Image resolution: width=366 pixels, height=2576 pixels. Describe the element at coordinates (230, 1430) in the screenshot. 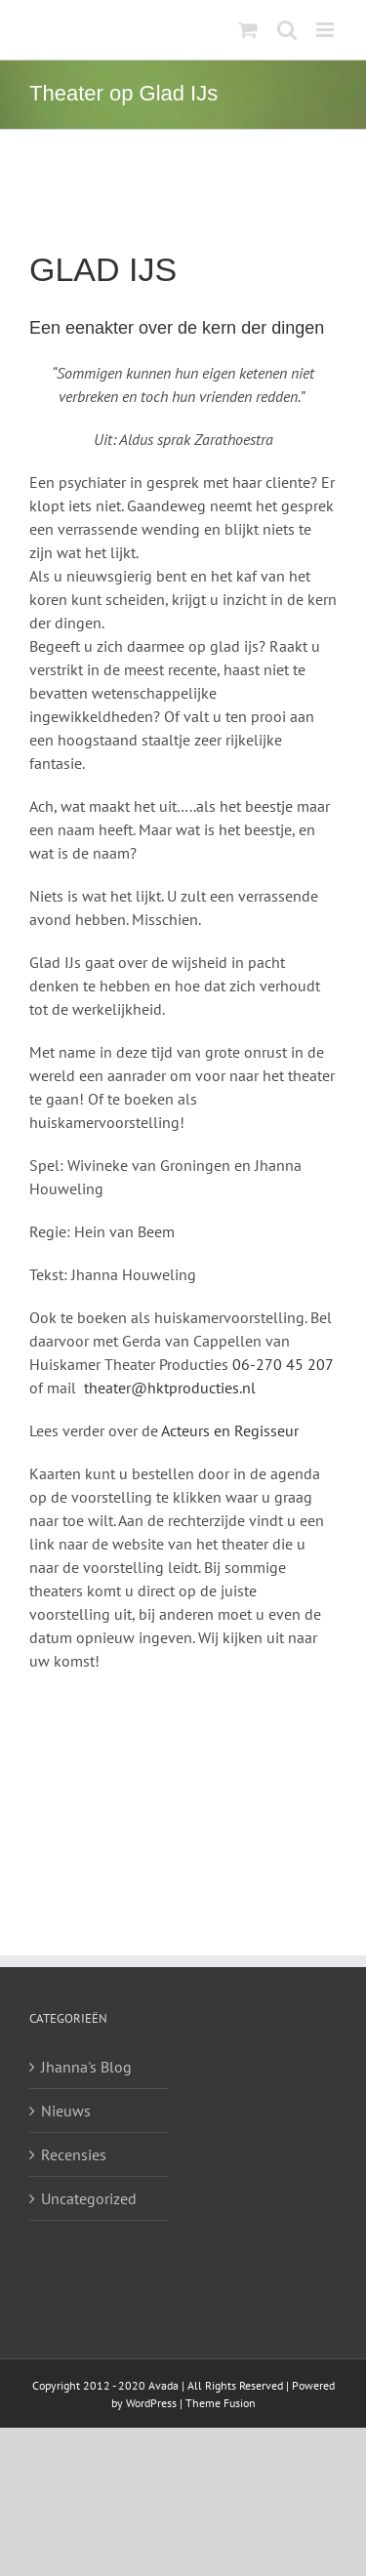

I see `Acteurs en Regisseur` at that location.